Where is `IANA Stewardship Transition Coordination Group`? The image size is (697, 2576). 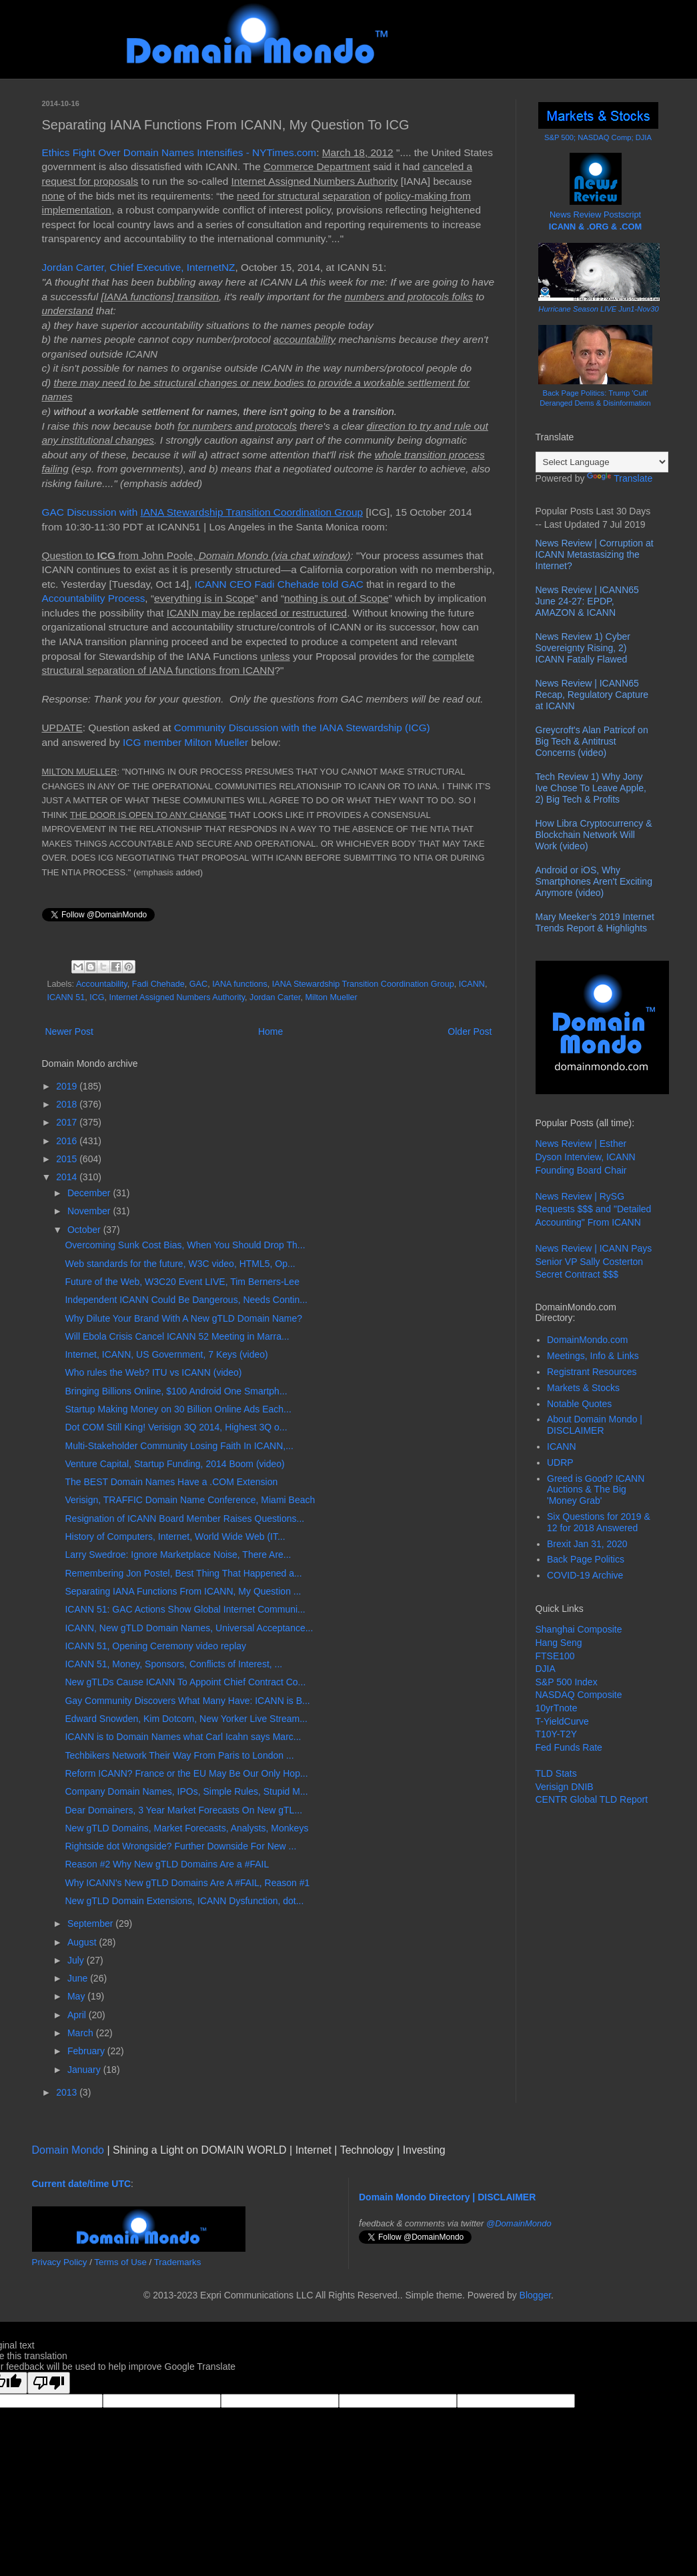 IANA Stewardship Transition Coordination Group is located at coordinates (363, 984).